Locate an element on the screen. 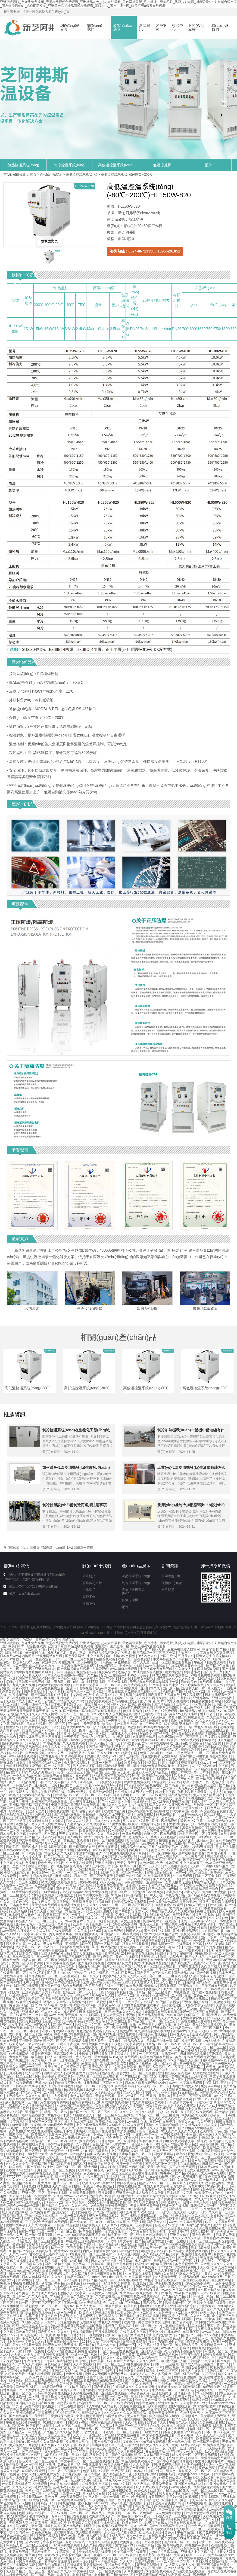  中文字幕在线天堂 is located at coordinates (32, 1840).